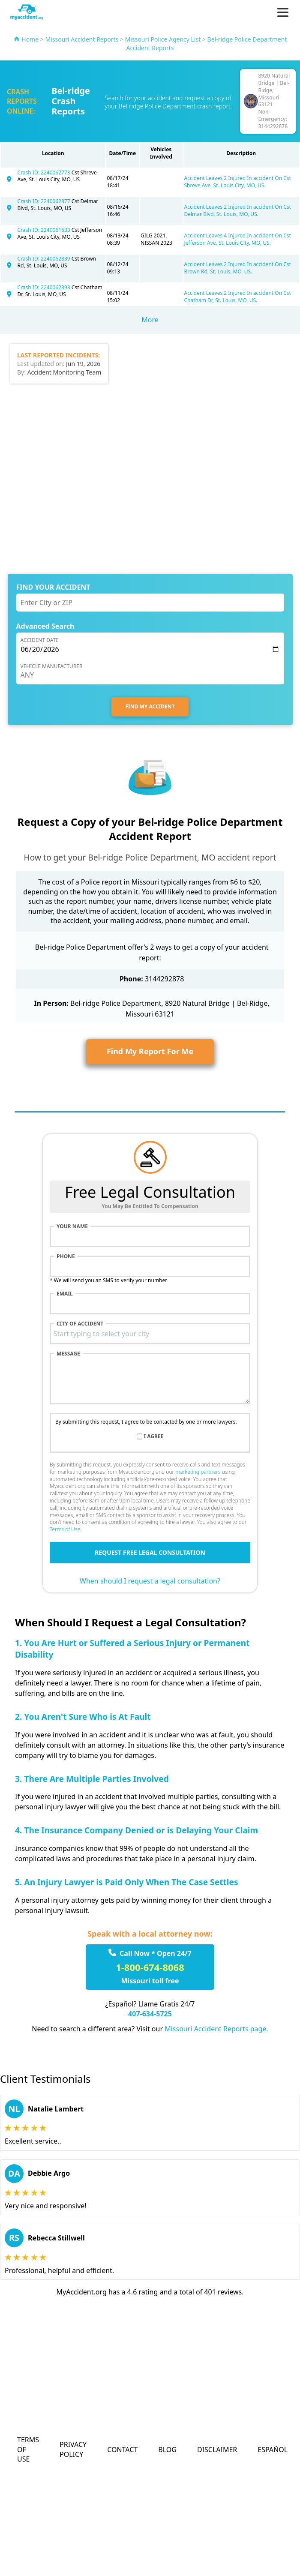 This screenshot has height=2576, width=300. Describe the element at coordinates (150, 1581) in the screenshot. I see `When should I request a legal consultation?` at that location.